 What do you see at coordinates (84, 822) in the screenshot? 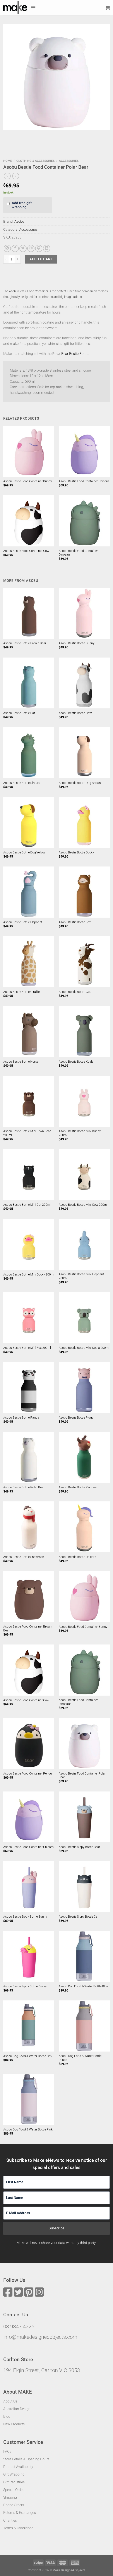
I see `[Asobu Bestie Bottle Ducky]` at bounding box center [84, 822].